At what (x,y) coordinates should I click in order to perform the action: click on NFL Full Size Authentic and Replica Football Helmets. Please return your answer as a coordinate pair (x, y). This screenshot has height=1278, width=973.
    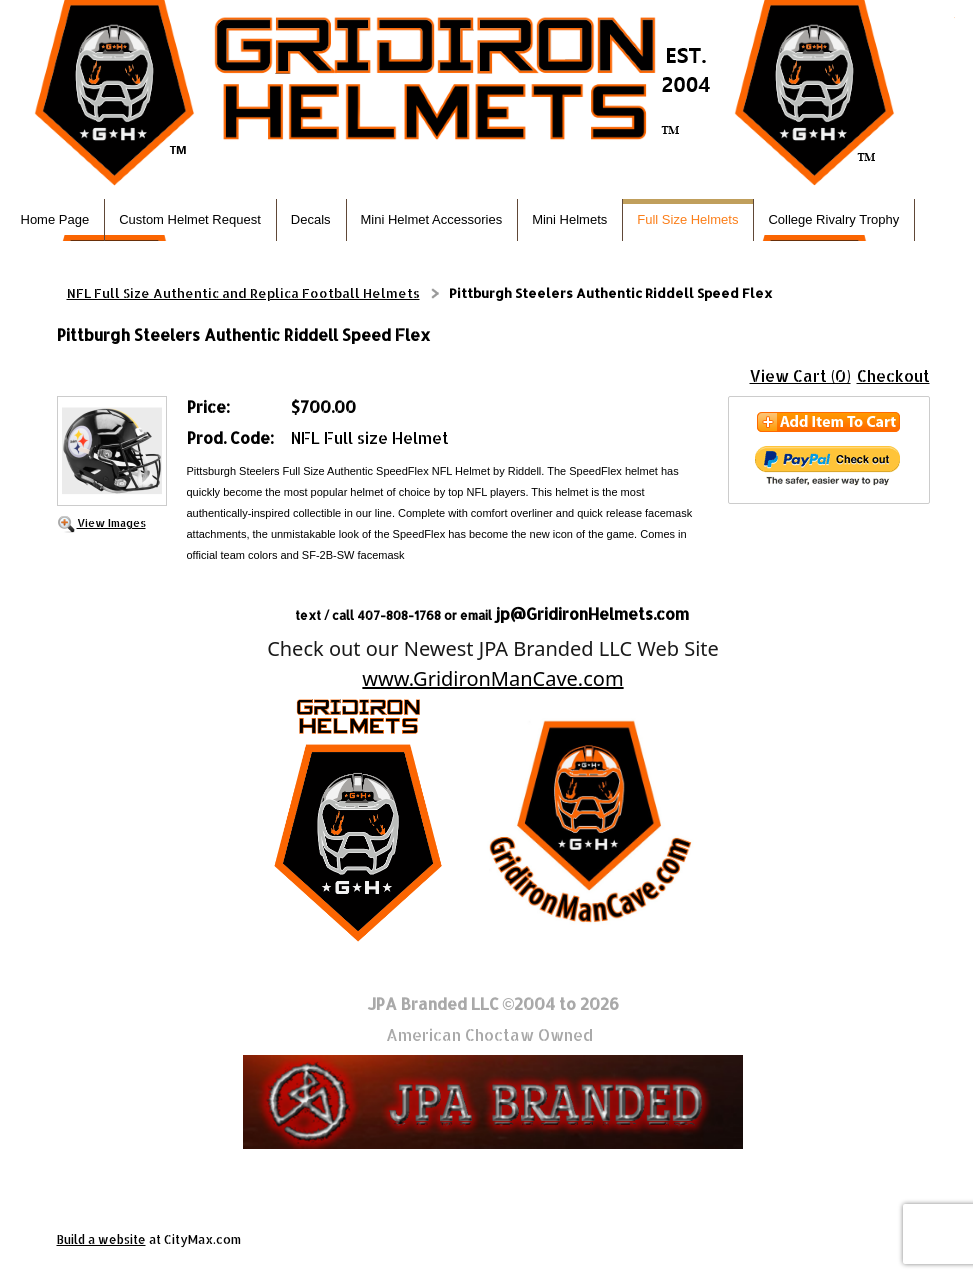
    Looking at the image, I should click on (243, 293).